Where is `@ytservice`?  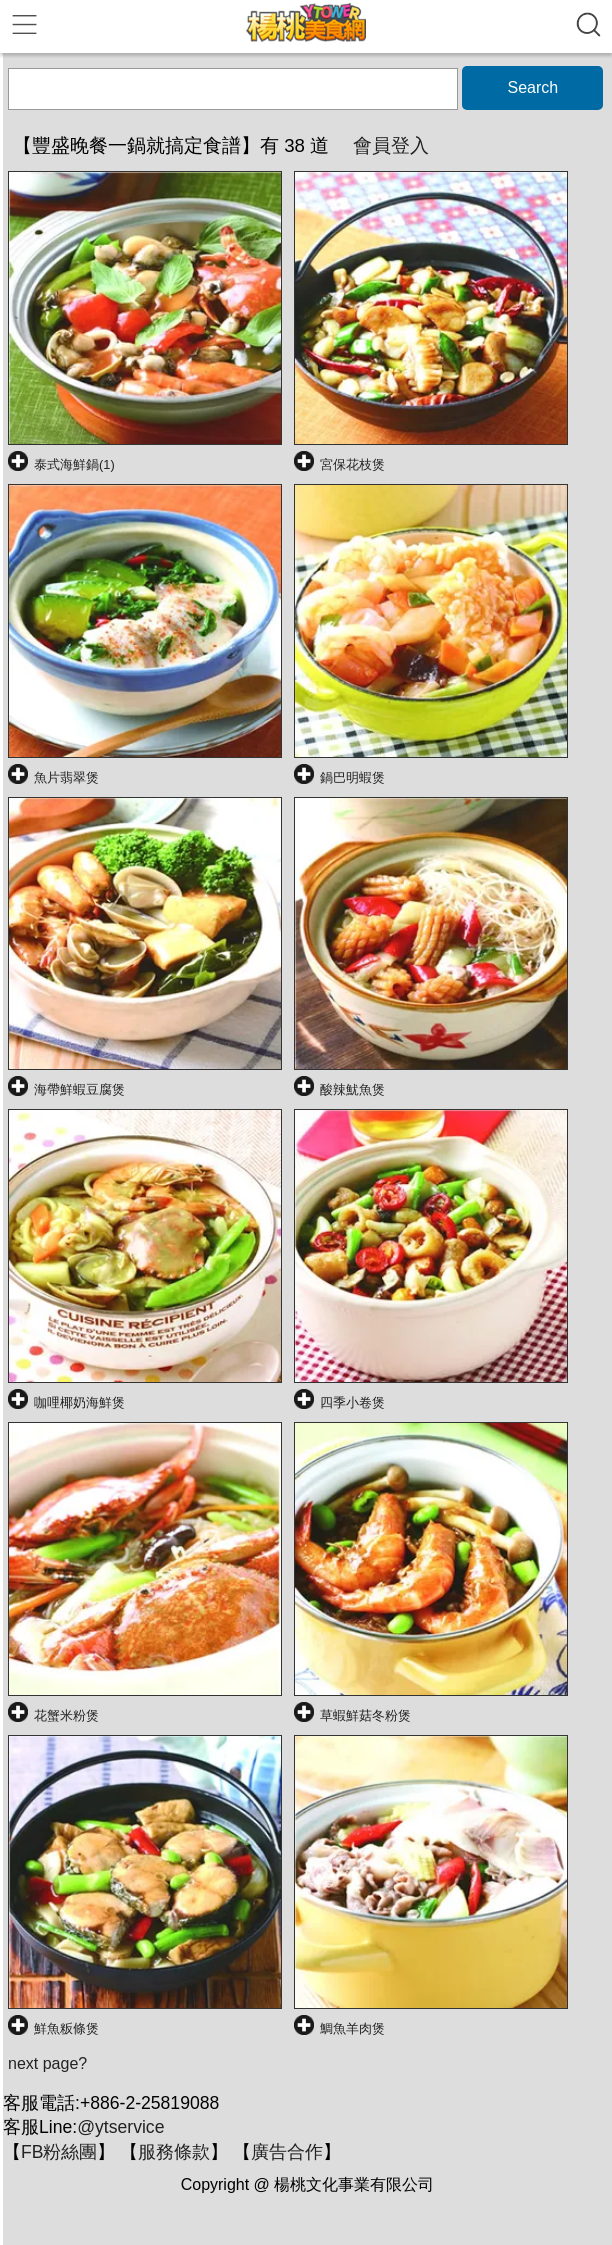 @ytservice is located at coordinates (120, 2127).